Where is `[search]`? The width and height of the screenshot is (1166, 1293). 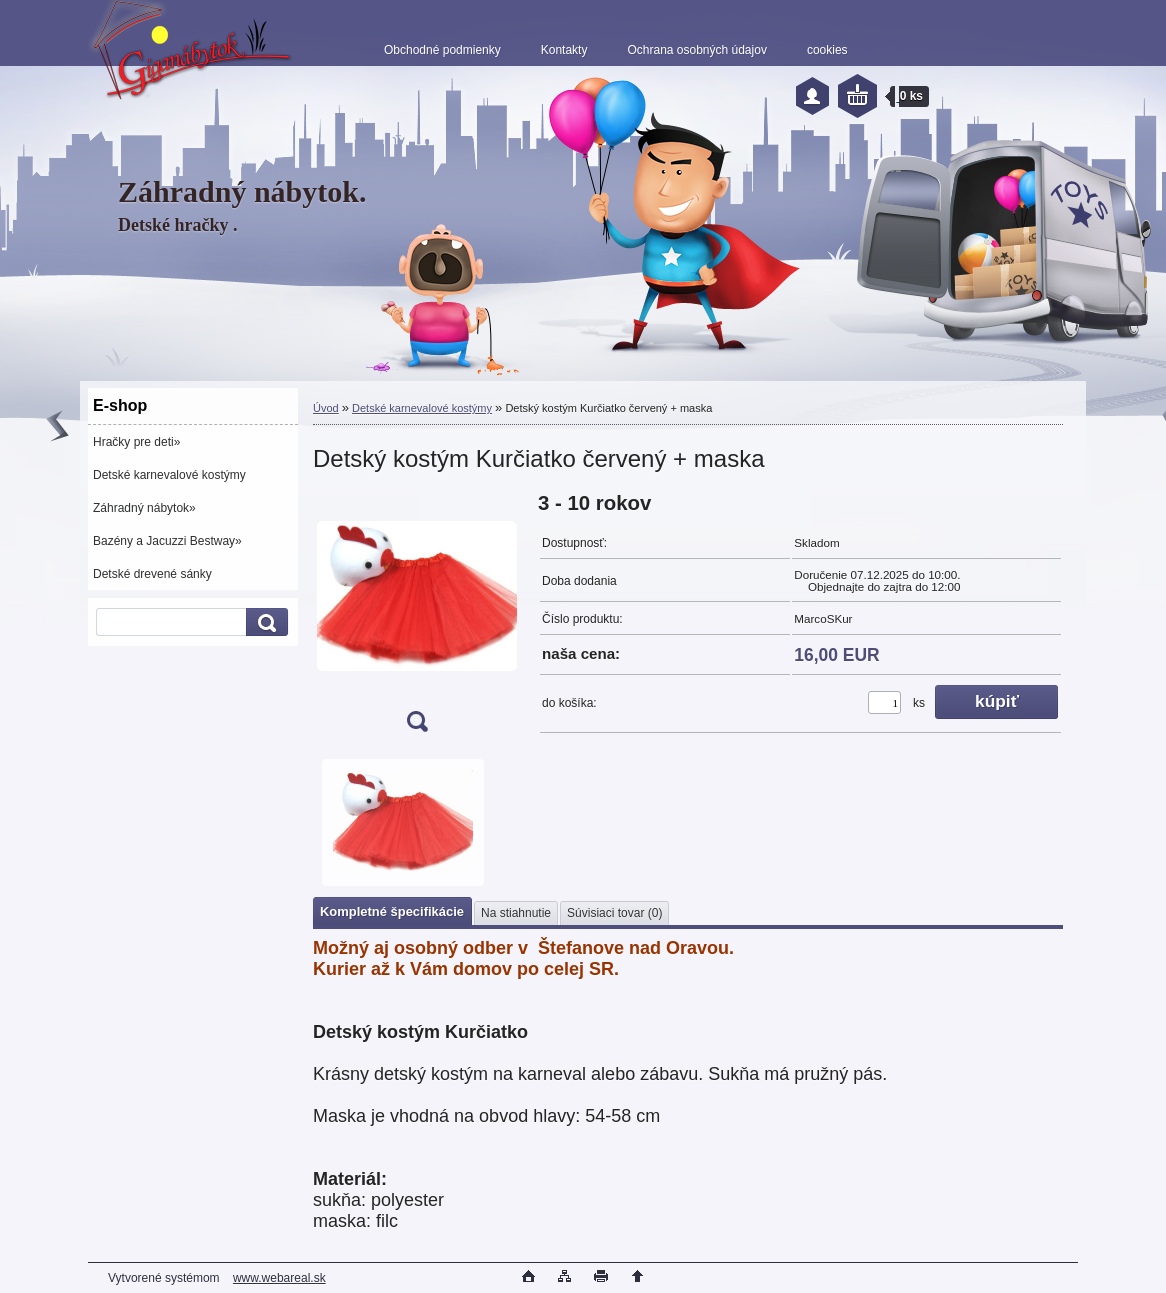 [search] is located at coordinates (264, 622).